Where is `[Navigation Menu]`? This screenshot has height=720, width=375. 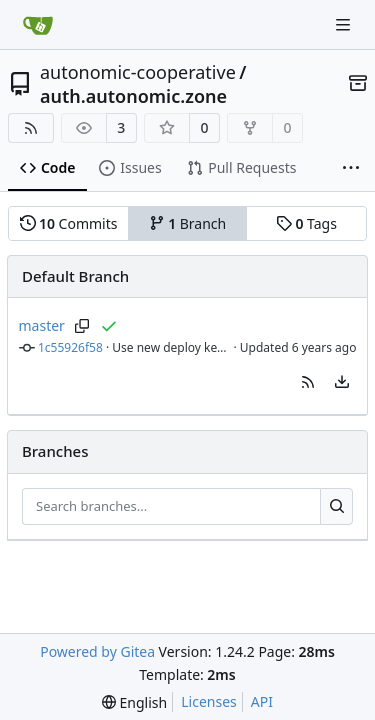
[Navigation Menu] is located at coordinates (345, 24).